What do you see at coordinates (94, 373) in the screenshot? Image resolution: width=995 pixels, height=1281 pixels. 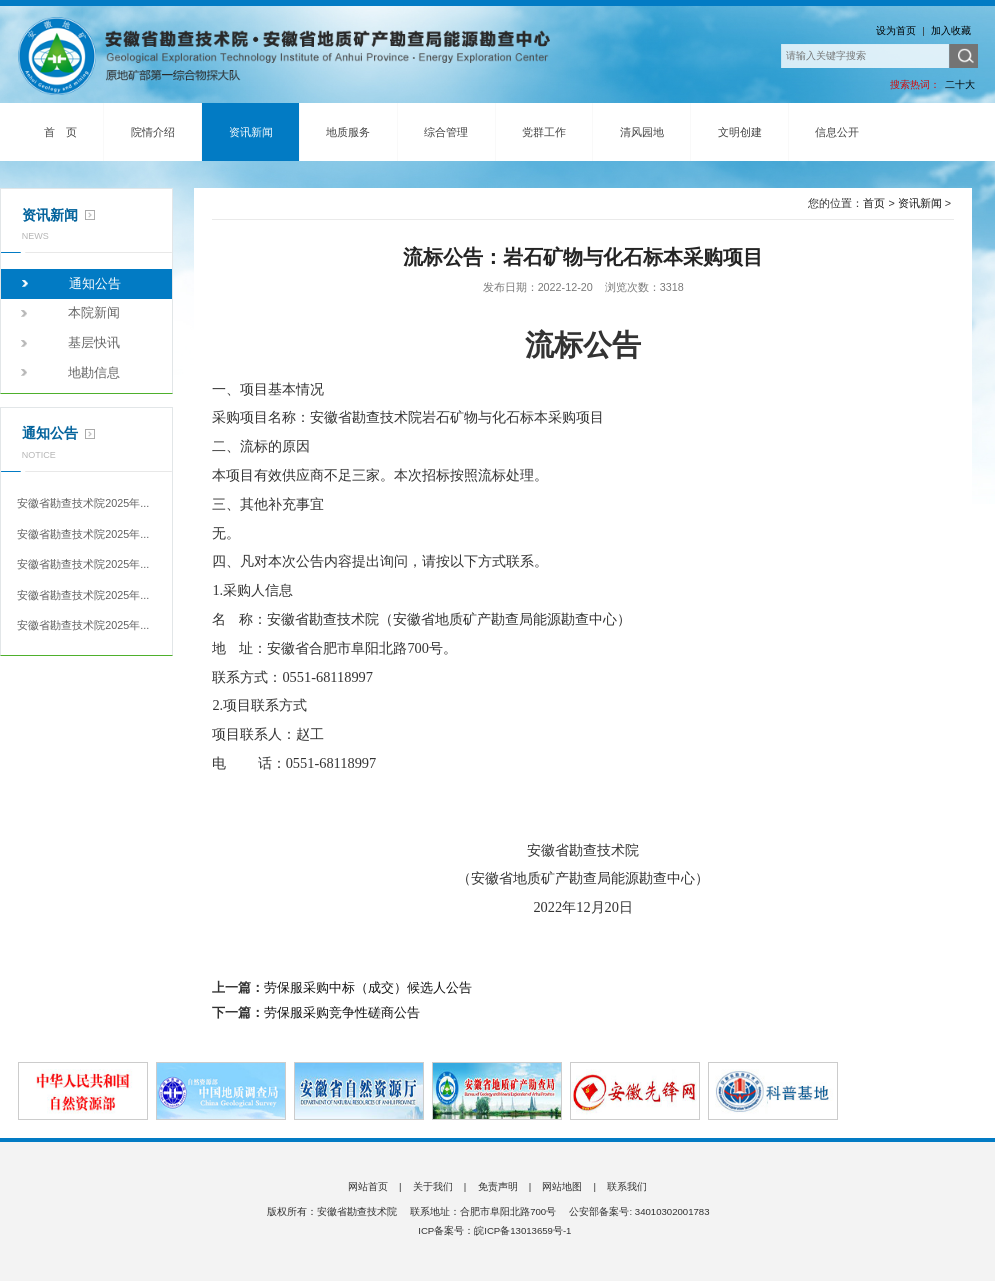 I see `地勘信息` at bounding box center [94, 373].